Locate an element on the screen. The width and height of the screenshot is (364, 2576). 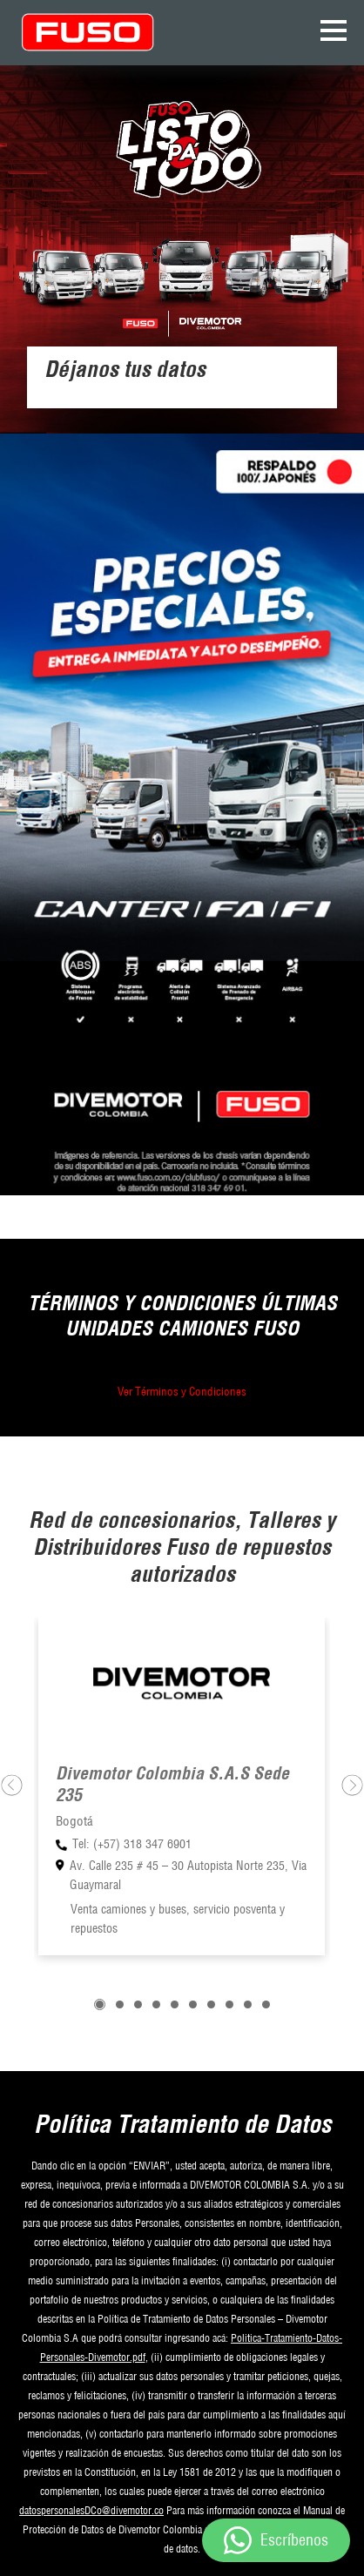
Tel: (+57) 318 347 6901 is located at coordinates (132, 1844).